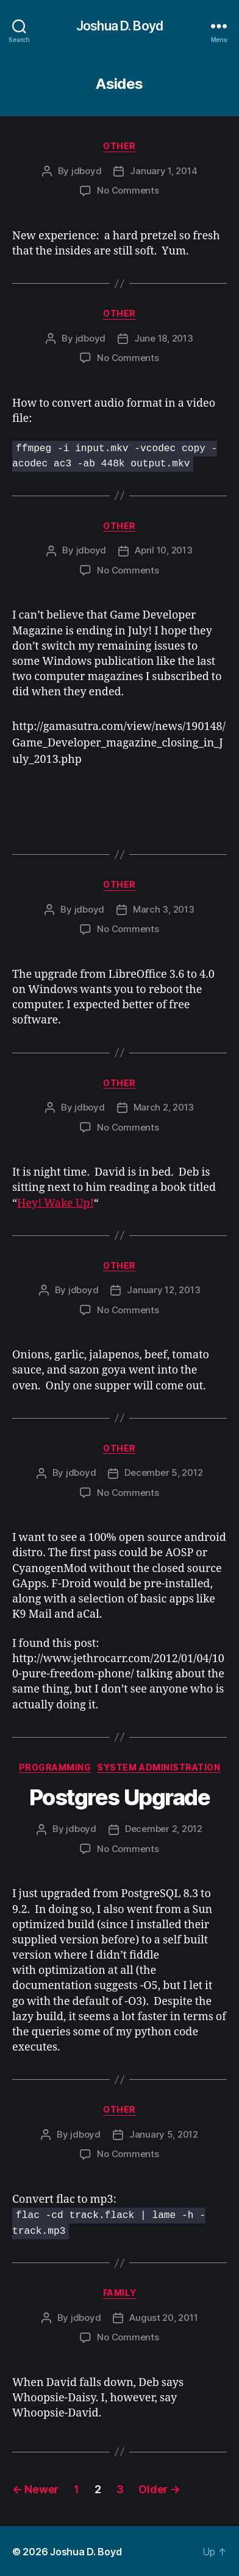 This screenshot has height=2576, width=239. What do you see at coordinates (163, 1472) in the screenshot?
I see `December 5, 2012` at bounding box center [163, 1472].